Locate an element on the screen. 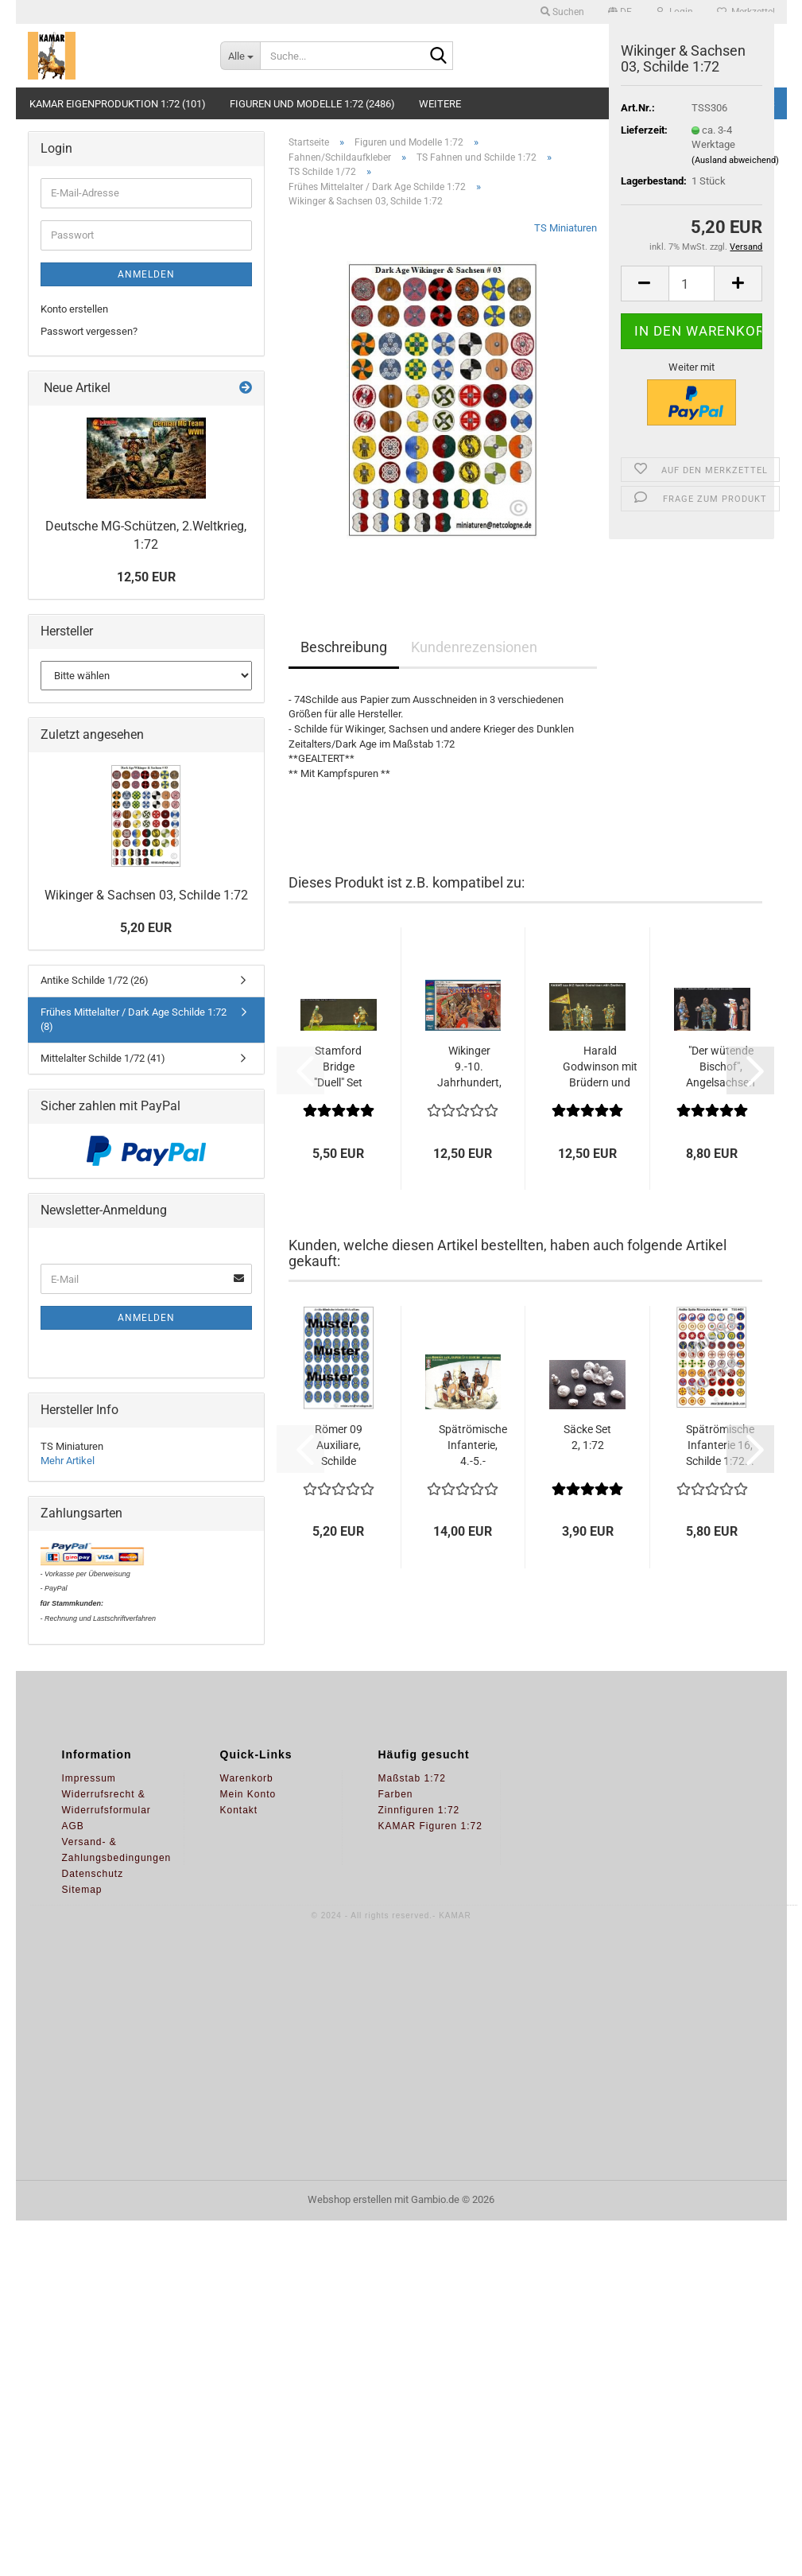 This screenshot has height=2576, width=802. Mein Konto is located at coordinates (248, 1794).